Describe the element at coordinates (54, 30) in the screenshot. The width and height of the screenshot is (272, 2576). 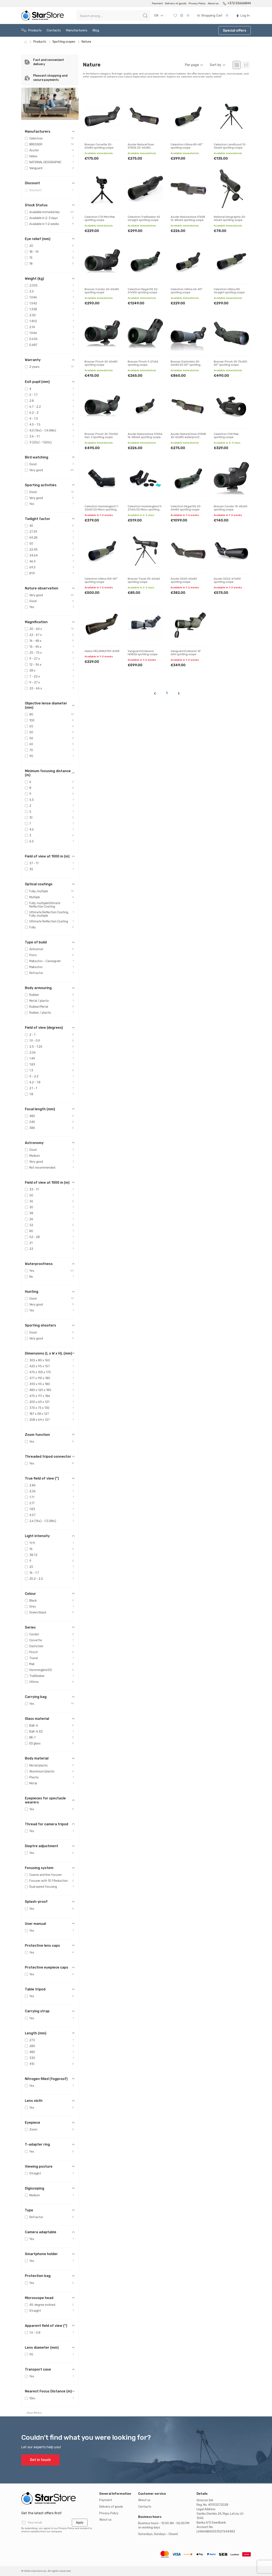
I see `Contacts` at that location.